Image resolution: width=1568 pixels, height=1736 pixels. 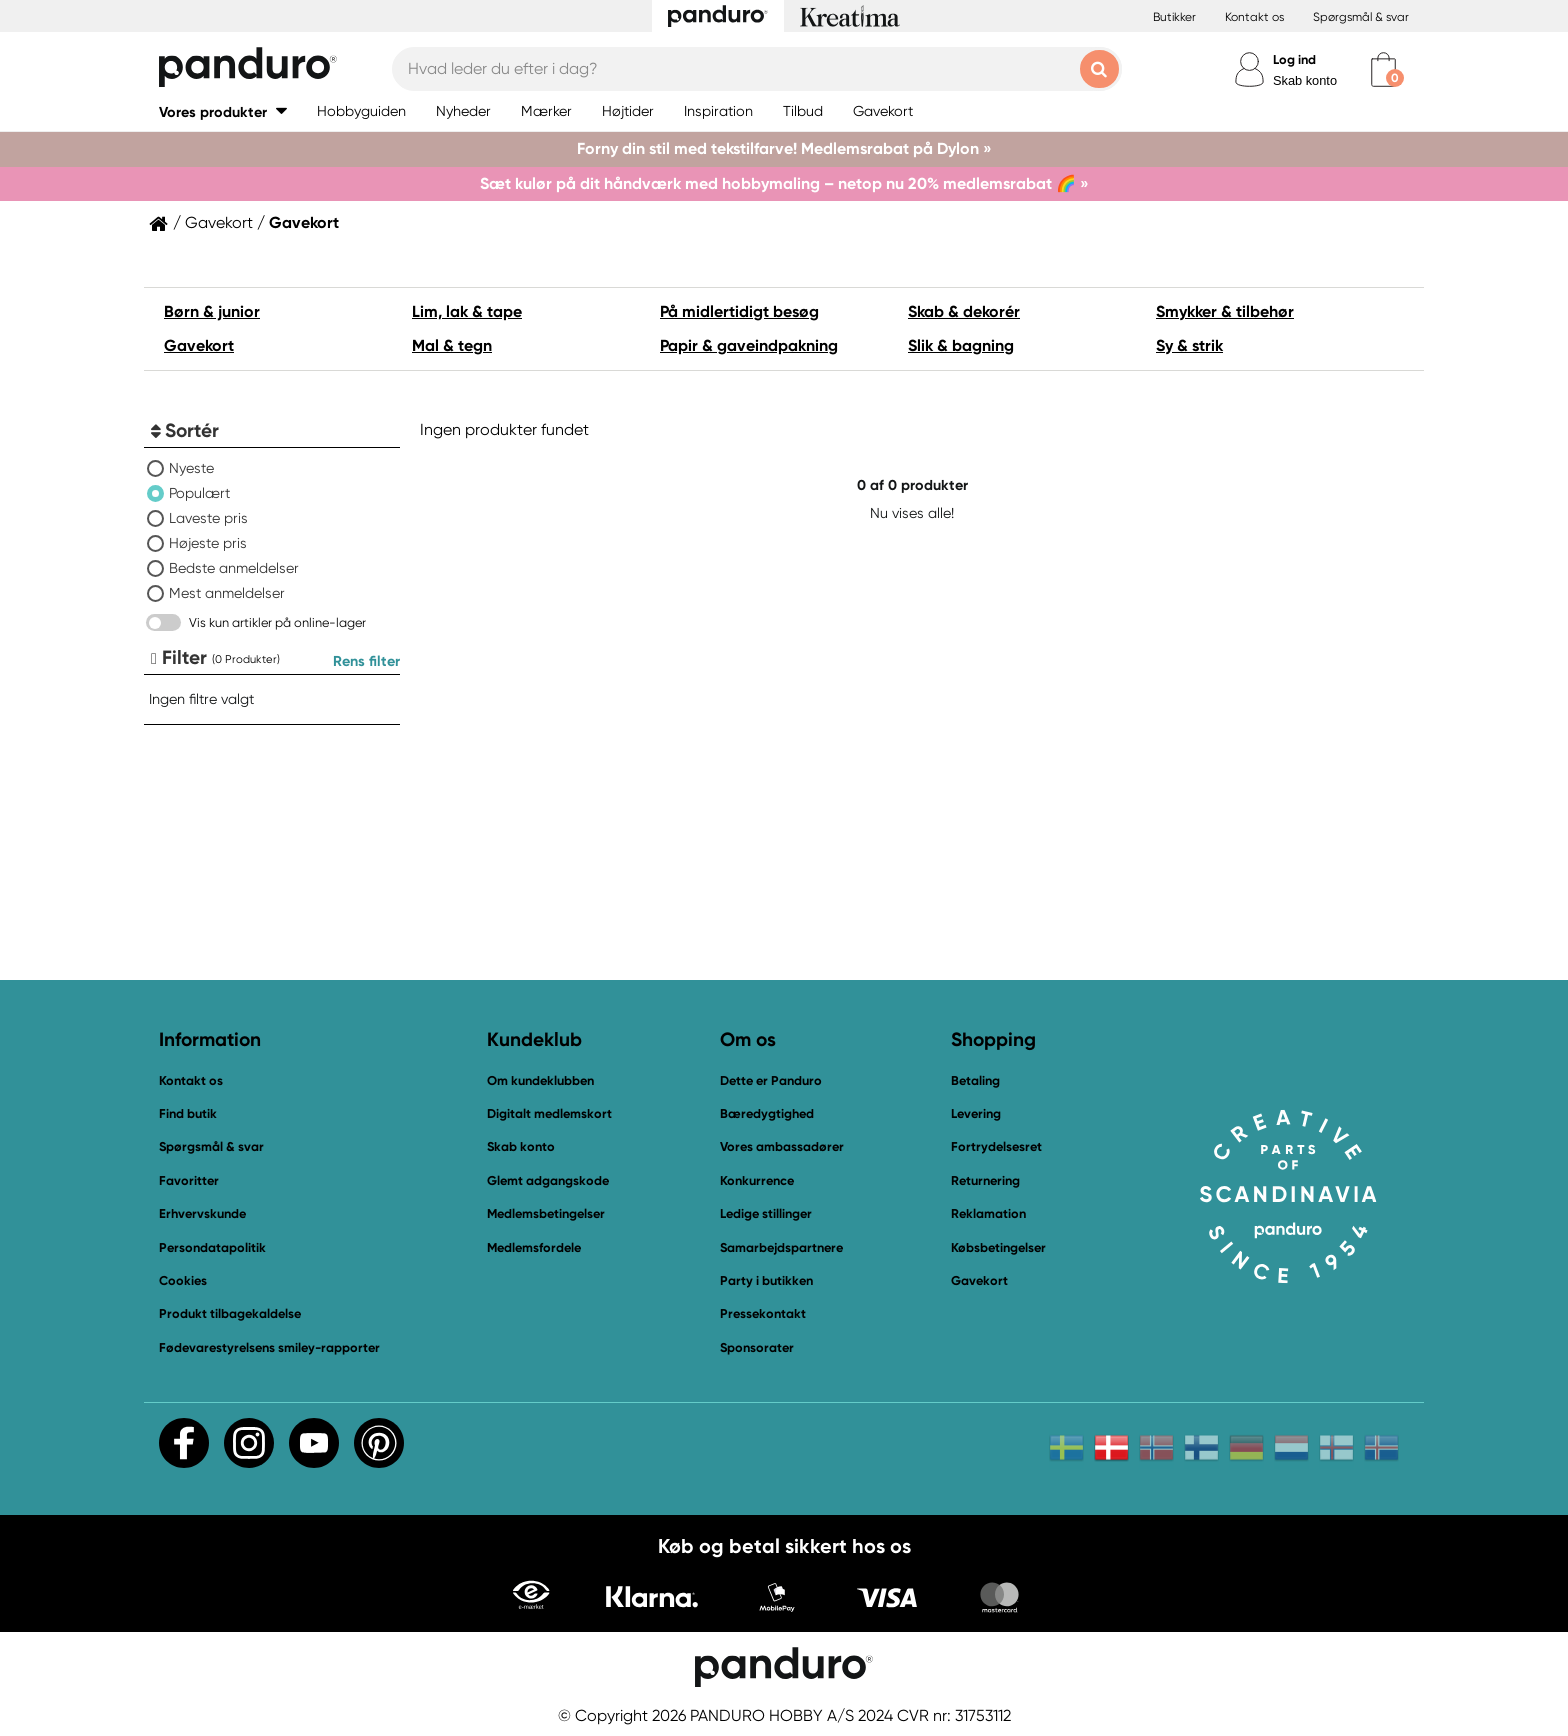 What do you see at coordinates (223, 111) in the screenshot?
I see `[button]` at bounding box center [223, 111].